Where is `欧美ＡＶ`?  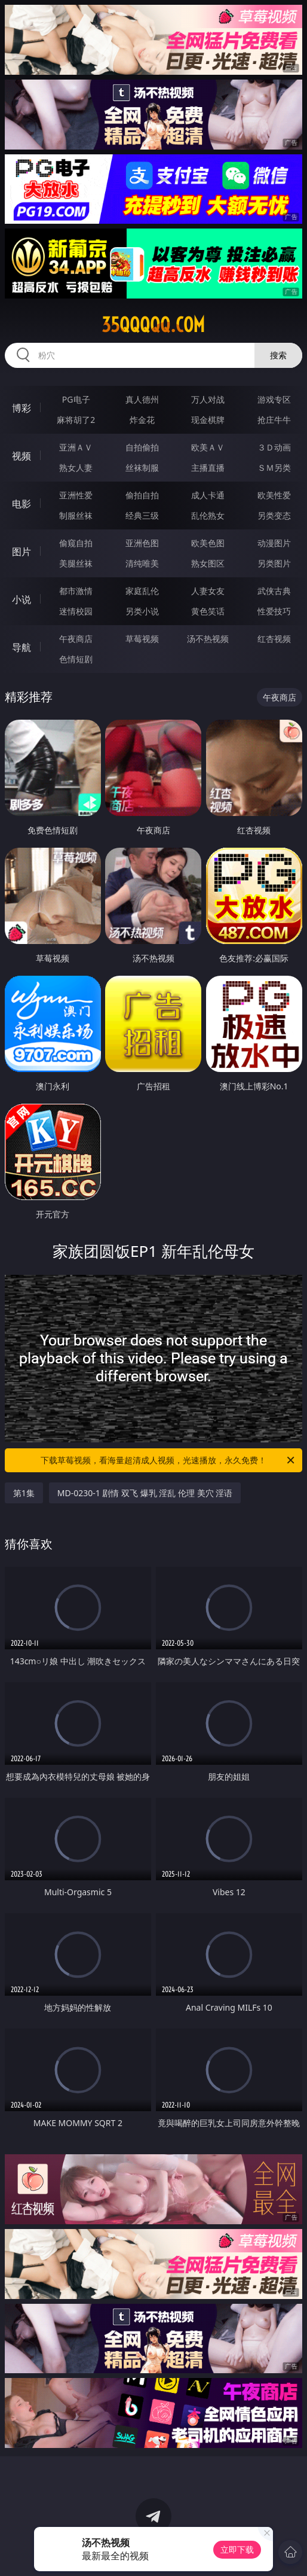 欧美ＡＶ is located at coordinates (208, 447).